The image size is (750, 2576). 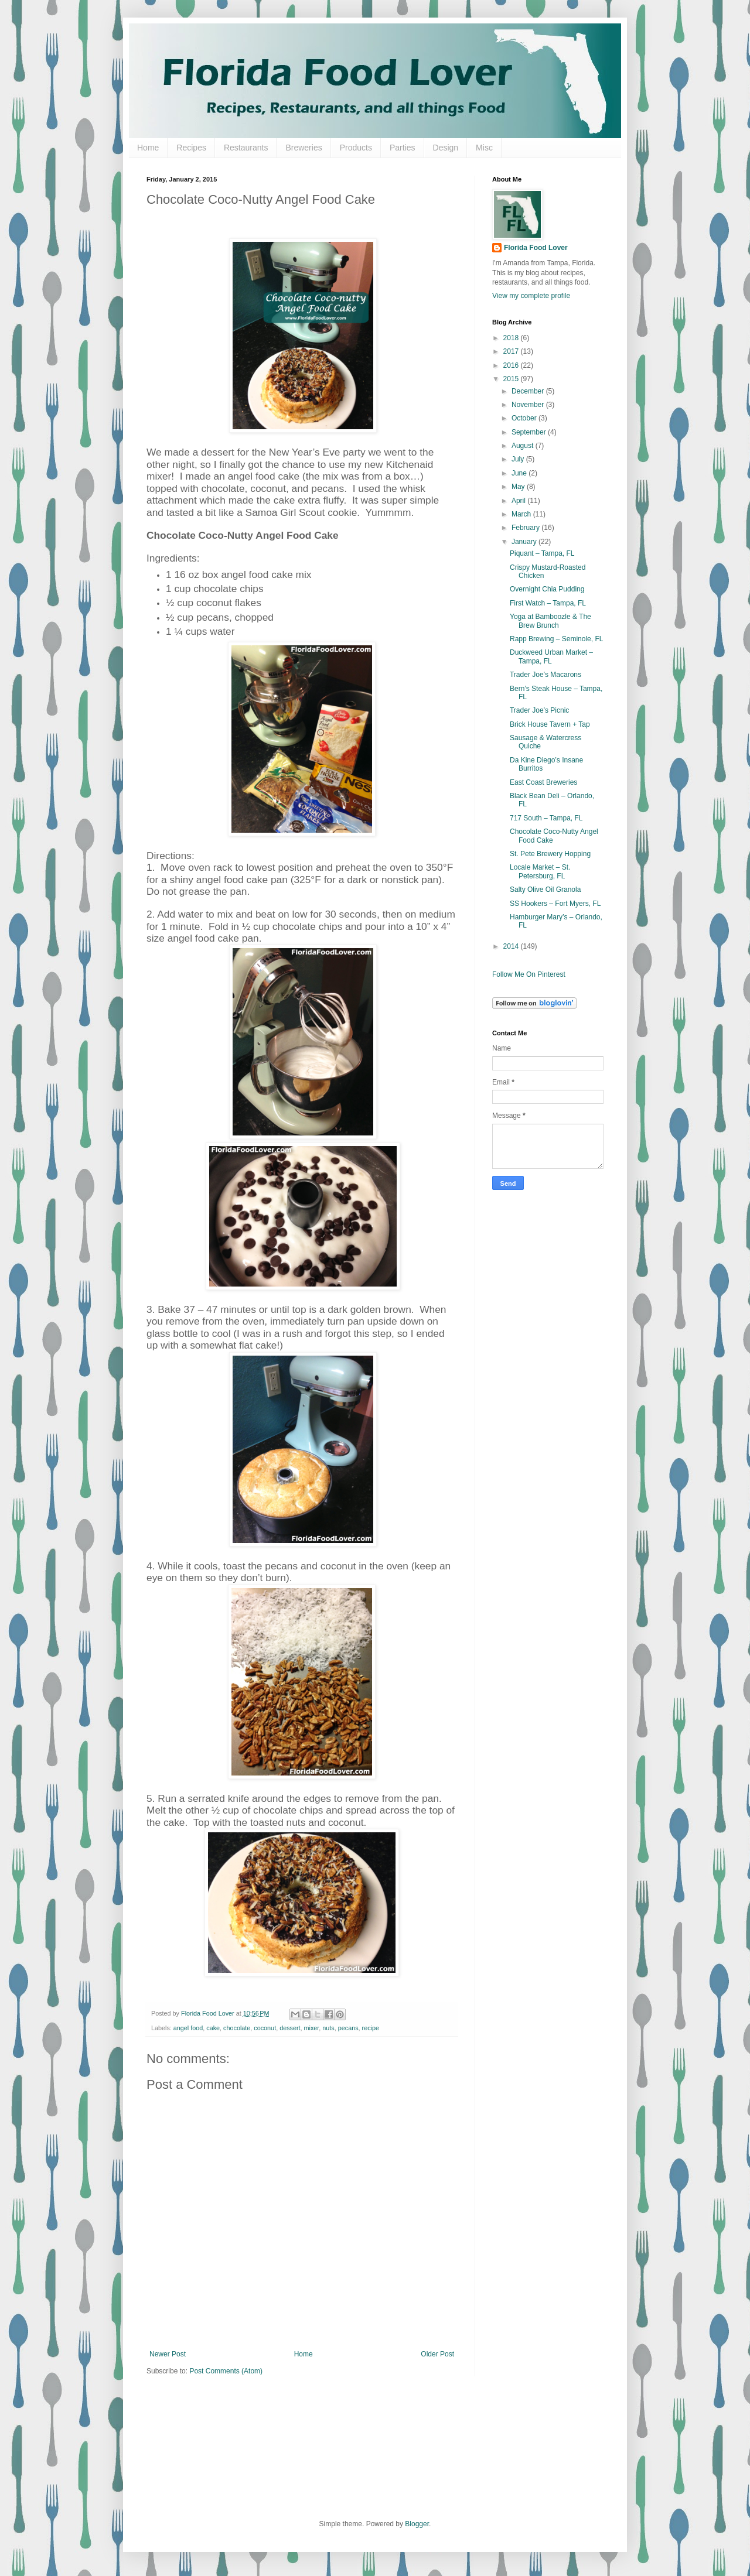 What do you see at coordinates (525, 418) in the screenshot?
I see `October` at bounding box center [525, 418].